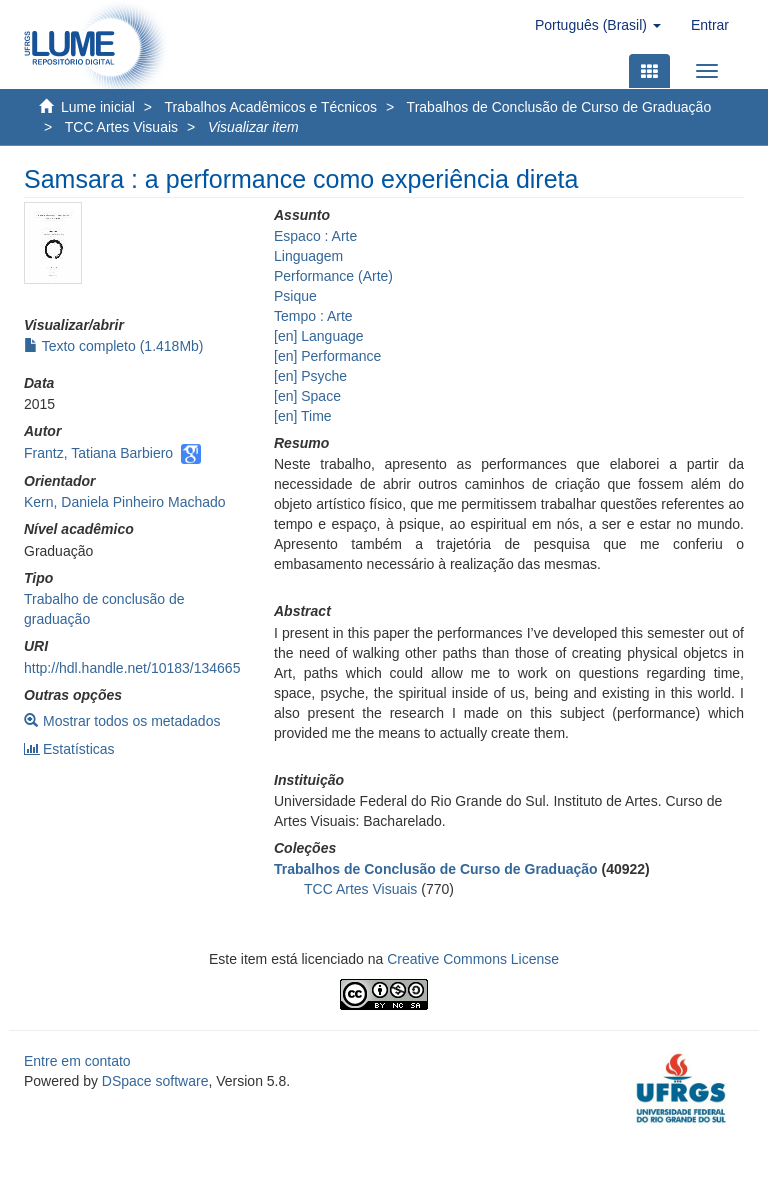  Describe the element at coordinates (155, 1081) in the screenshot. I see `DSpace software` at that location.